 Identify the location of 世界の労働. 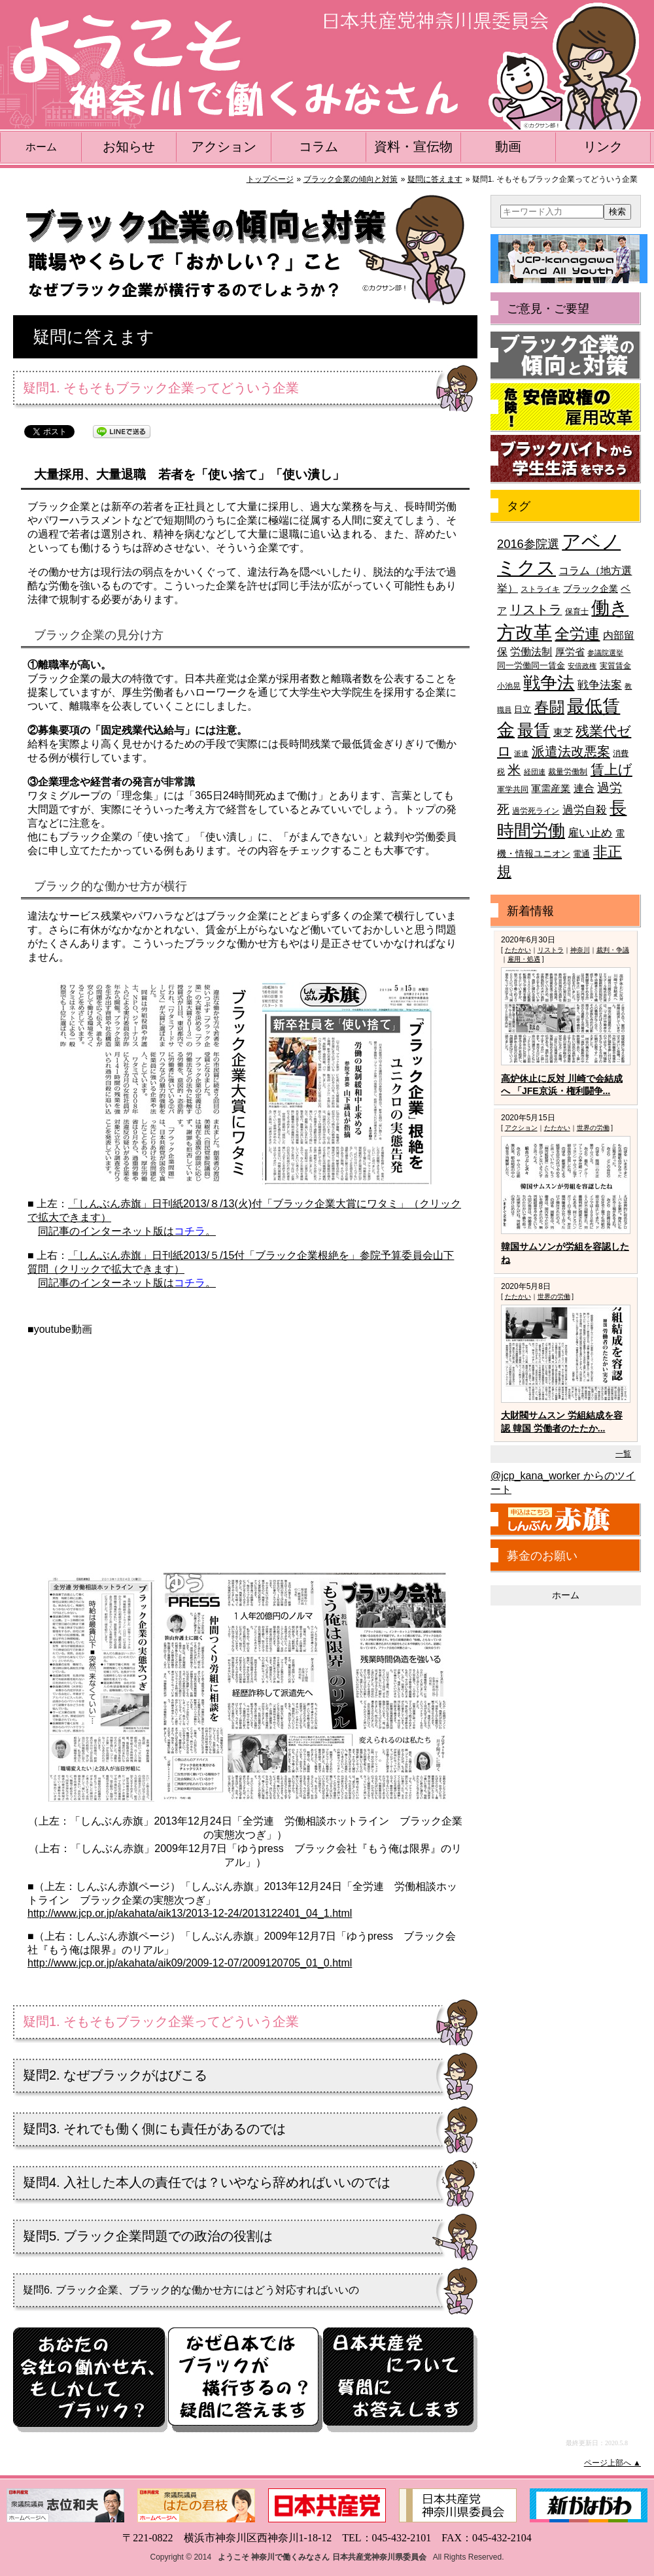
(593, 1127).